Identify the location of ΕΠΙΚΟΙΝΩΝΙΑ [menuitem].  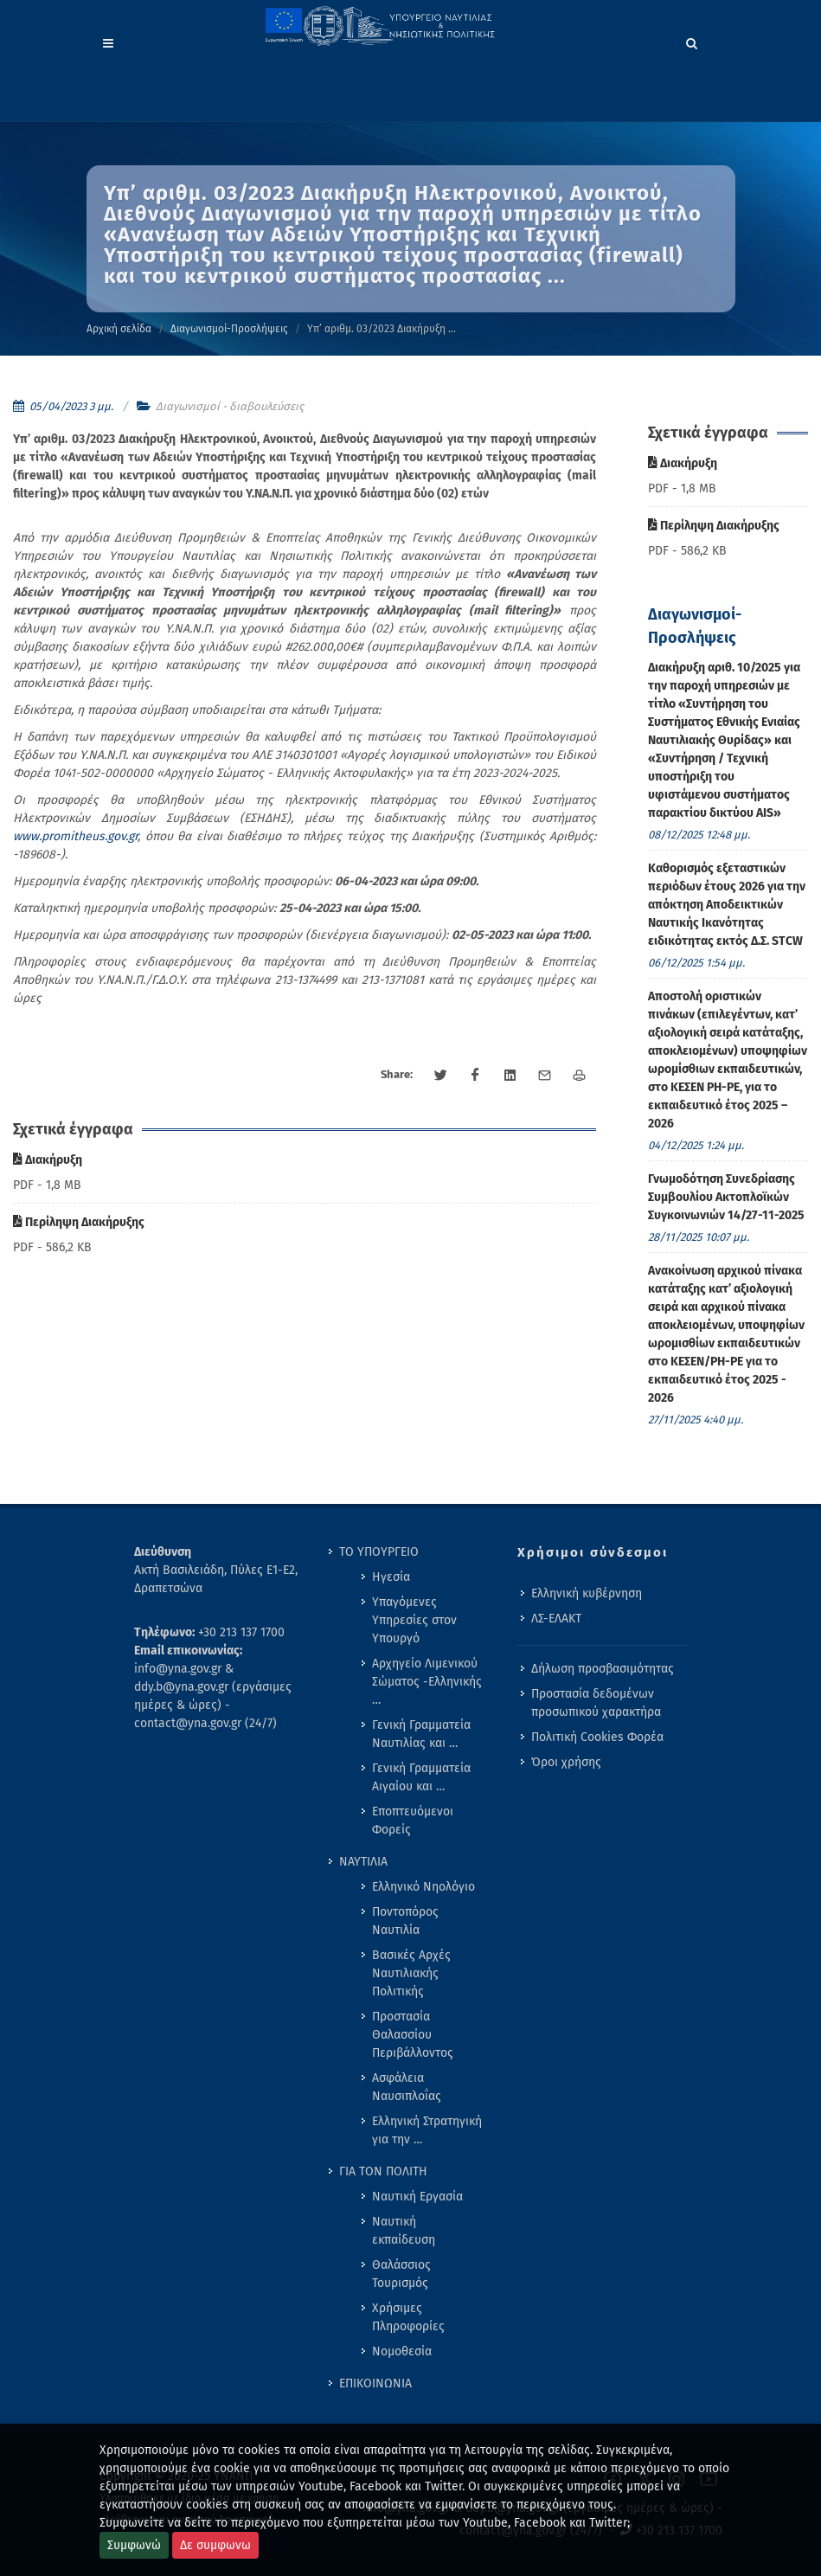
(375, 2383).